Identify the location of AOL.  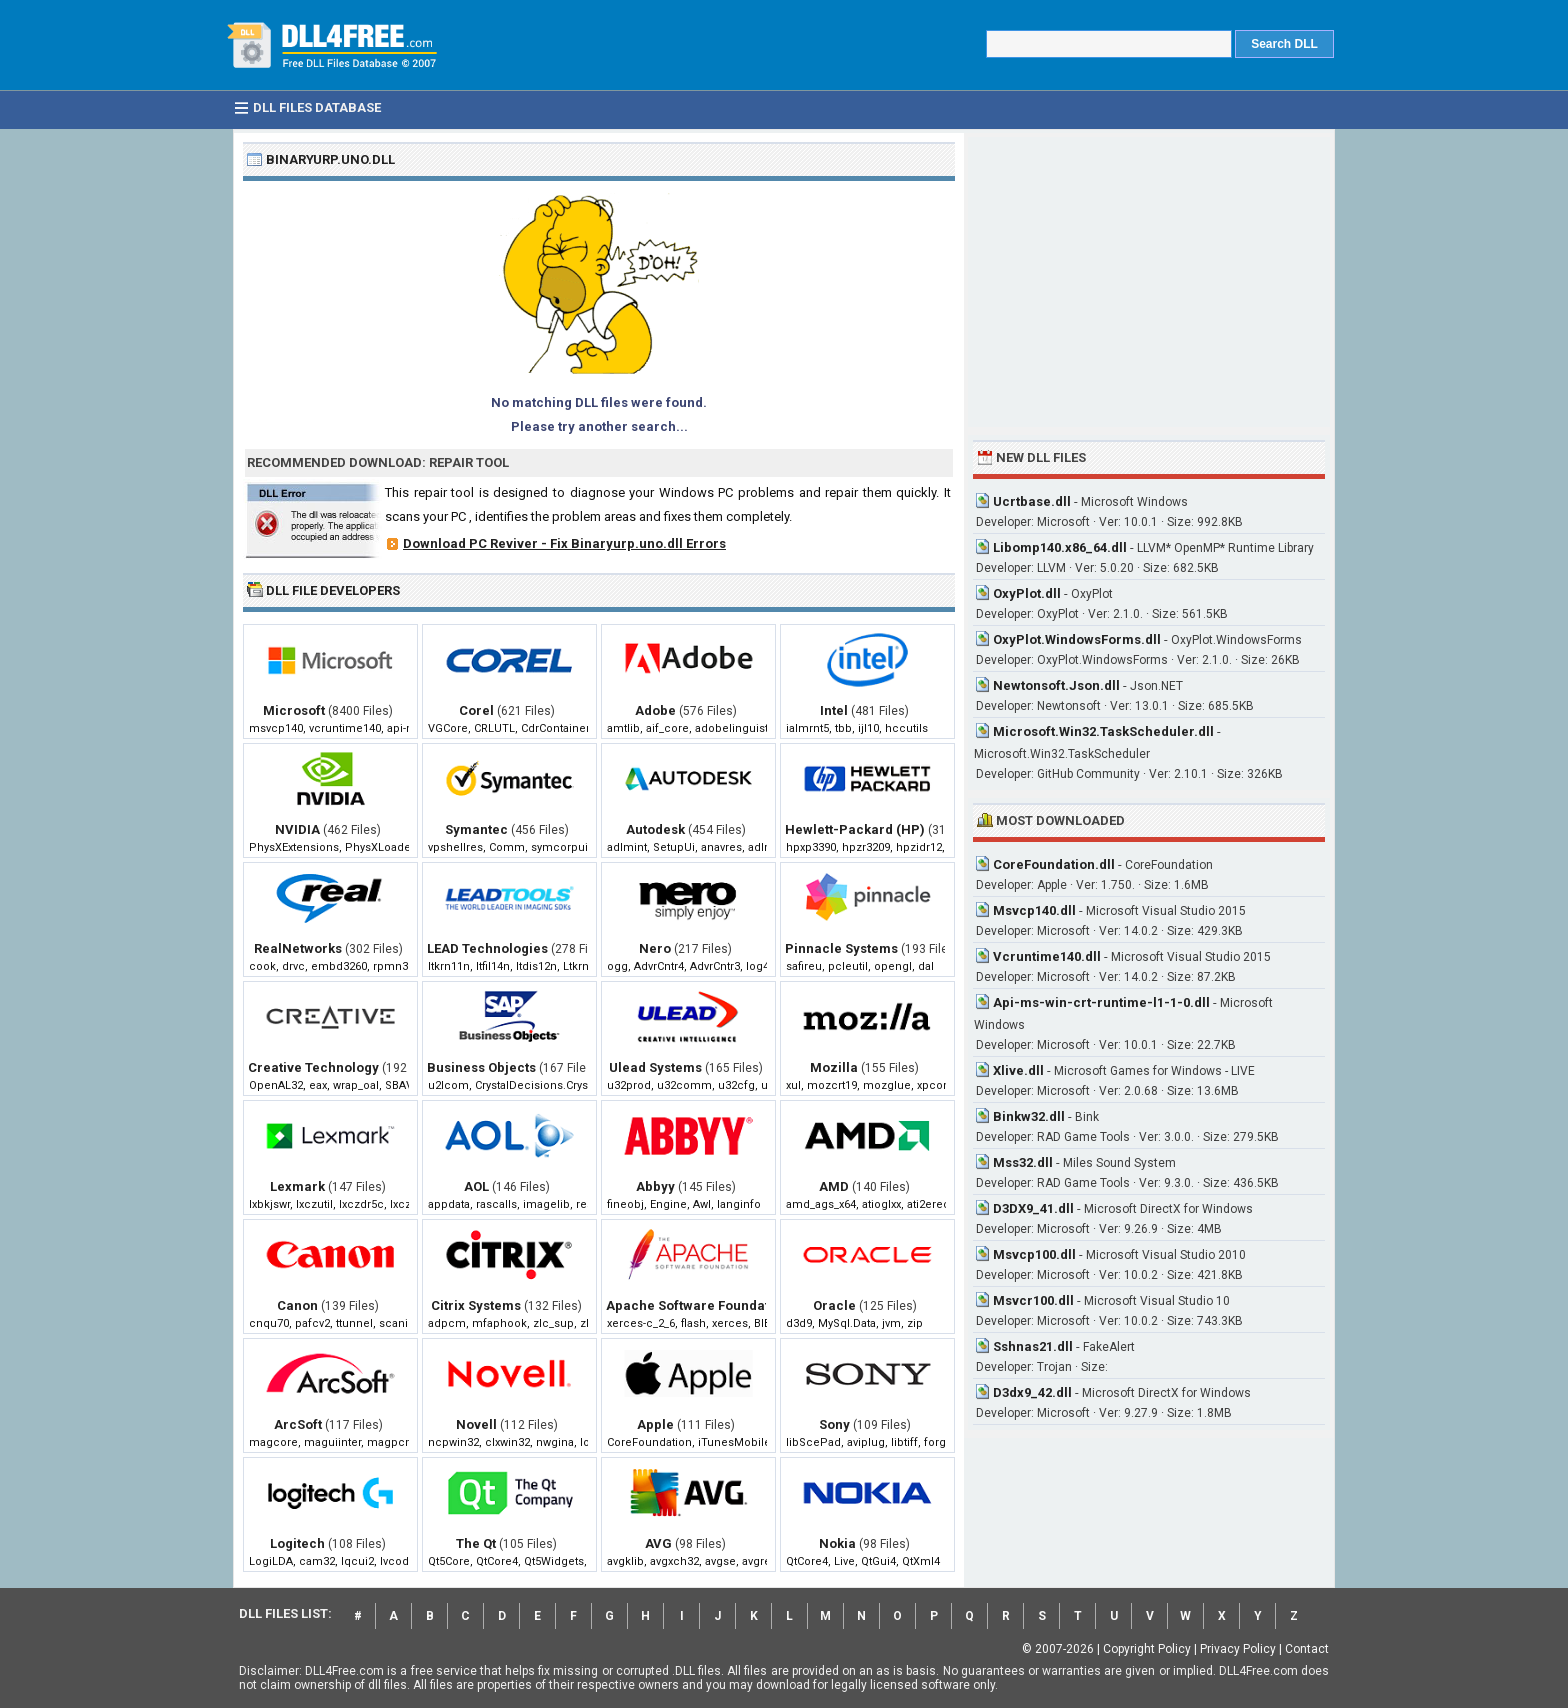
(476, 1186).